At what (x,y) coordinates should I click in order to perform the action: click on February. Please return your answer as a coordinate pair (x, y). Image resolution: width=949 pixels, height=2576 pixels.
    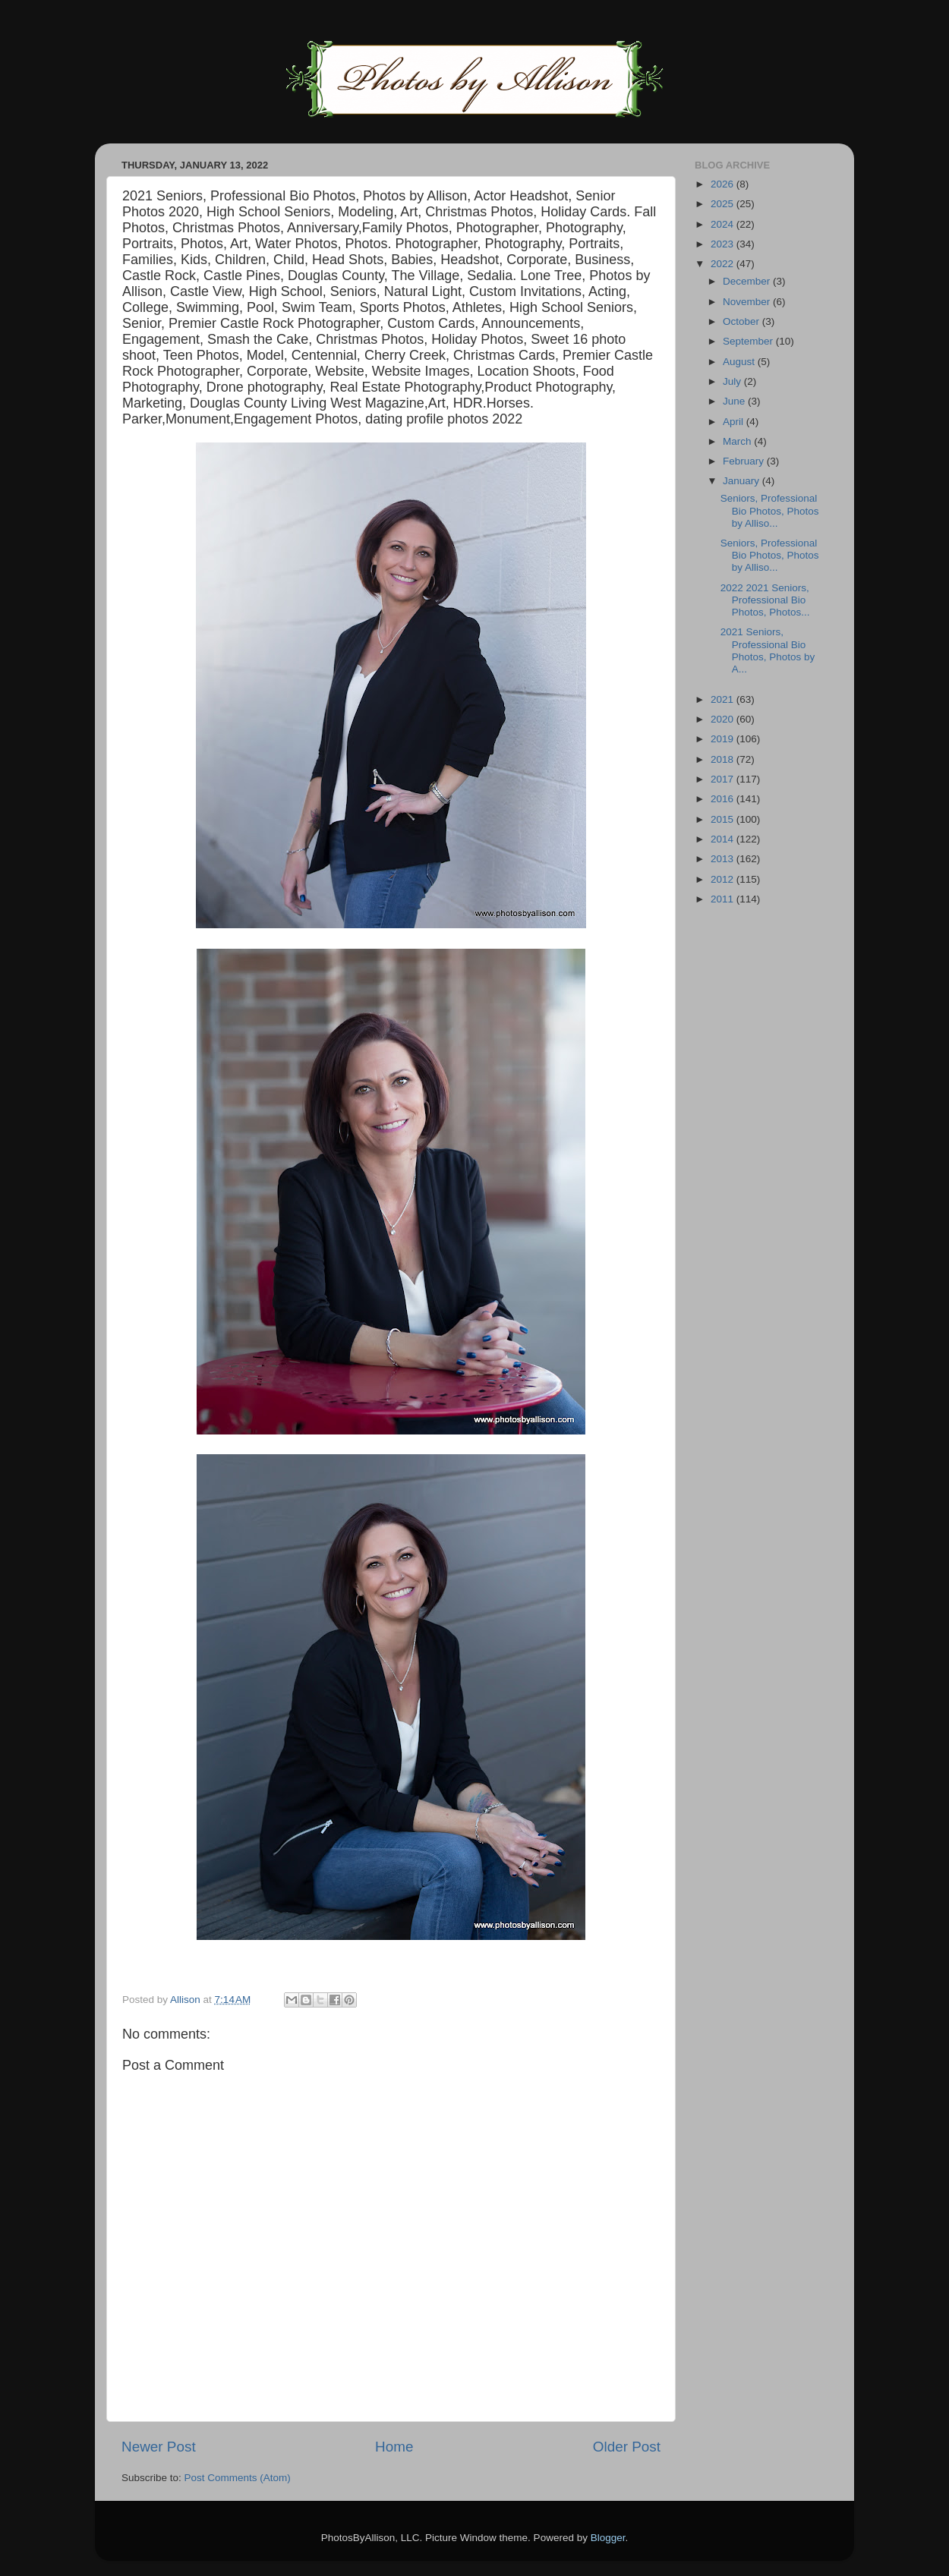
    Looking at the image, I should click on (745, 461).